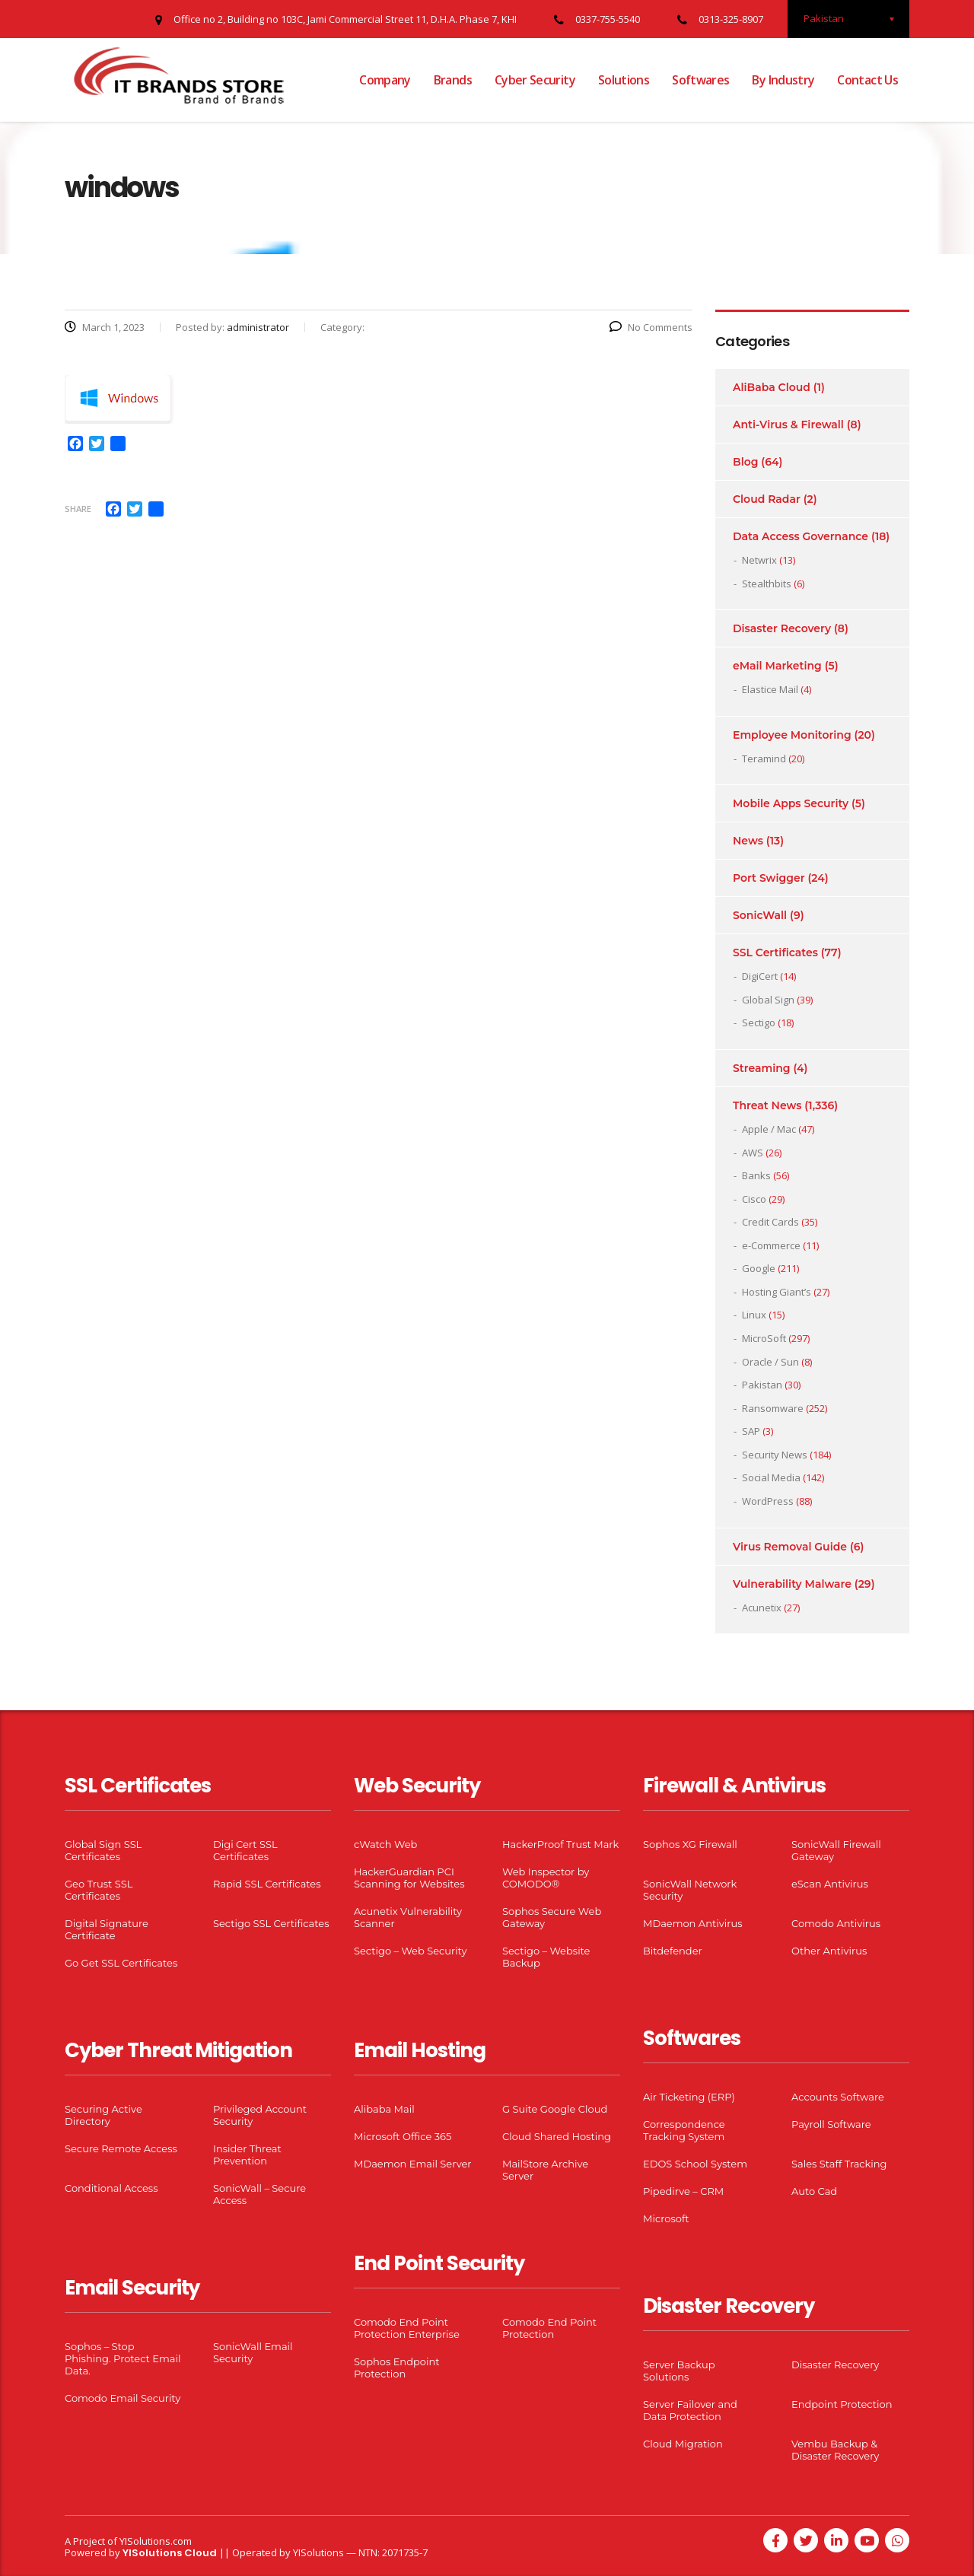 This screenshot has width=974, height=2576. What do you see at coordinates (690, 1844) in the screenshot?
I see `Sophos XG Firewall` at bounding box center [690, 1844].